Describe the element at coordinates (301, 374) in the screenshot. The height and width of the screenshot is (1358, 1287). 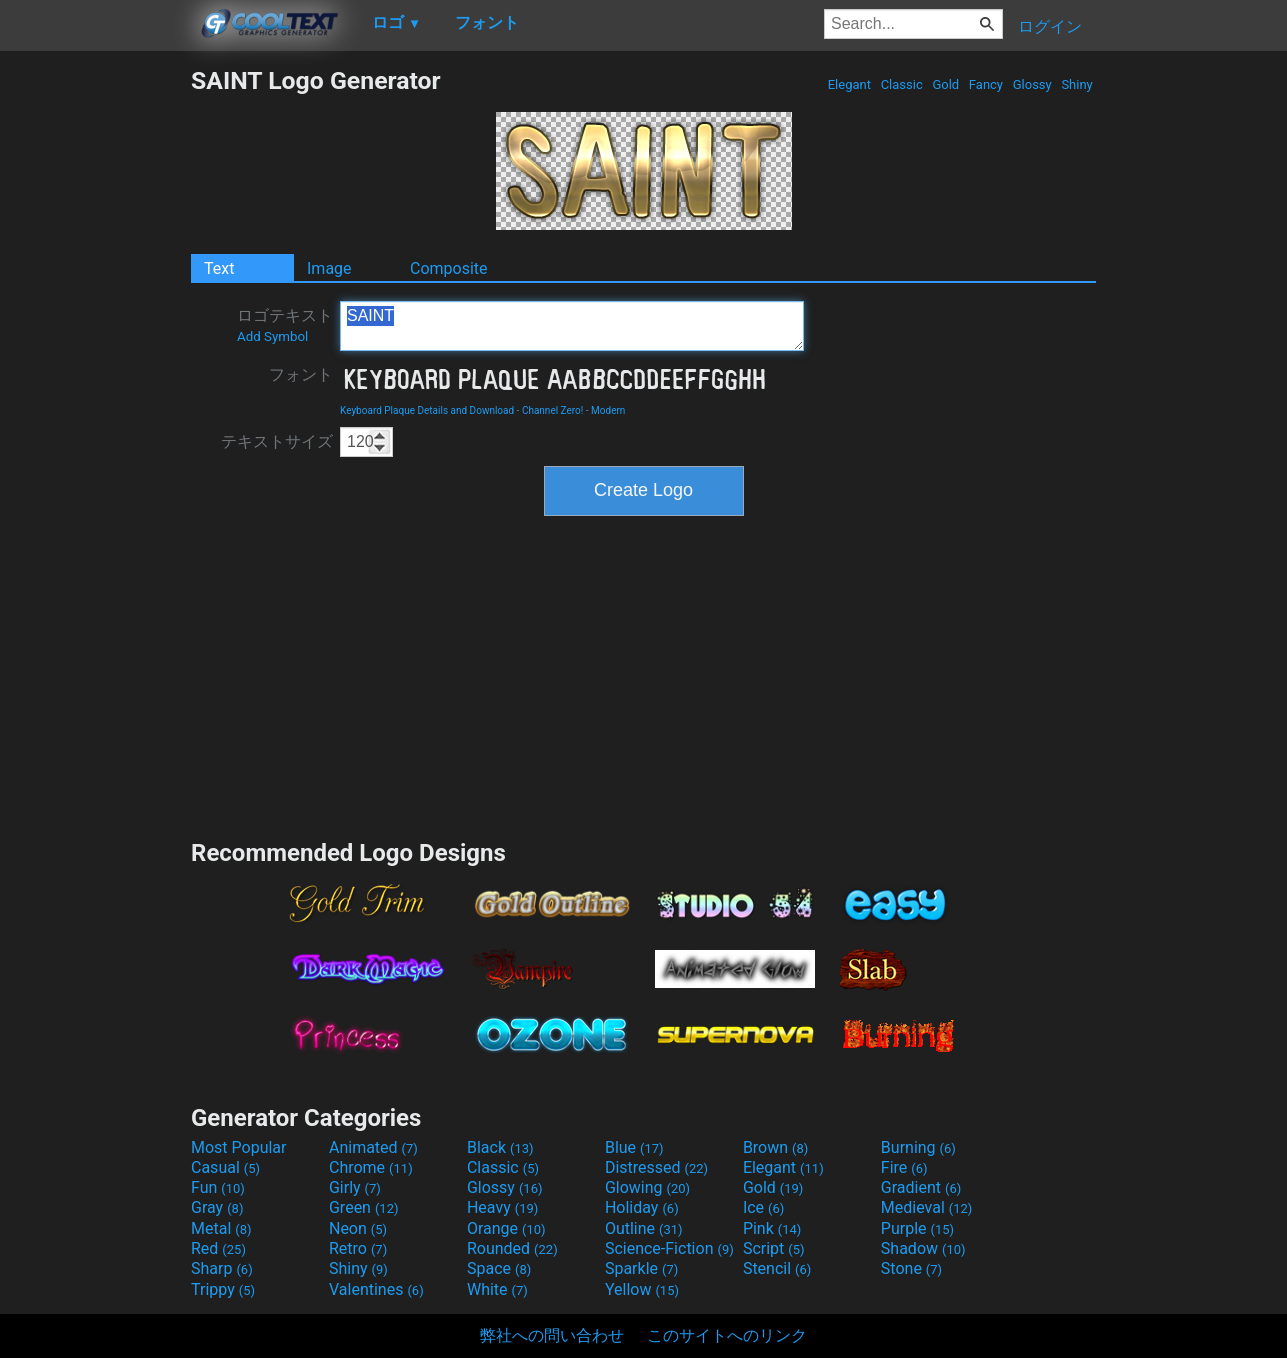
I see `フォント` at that location.